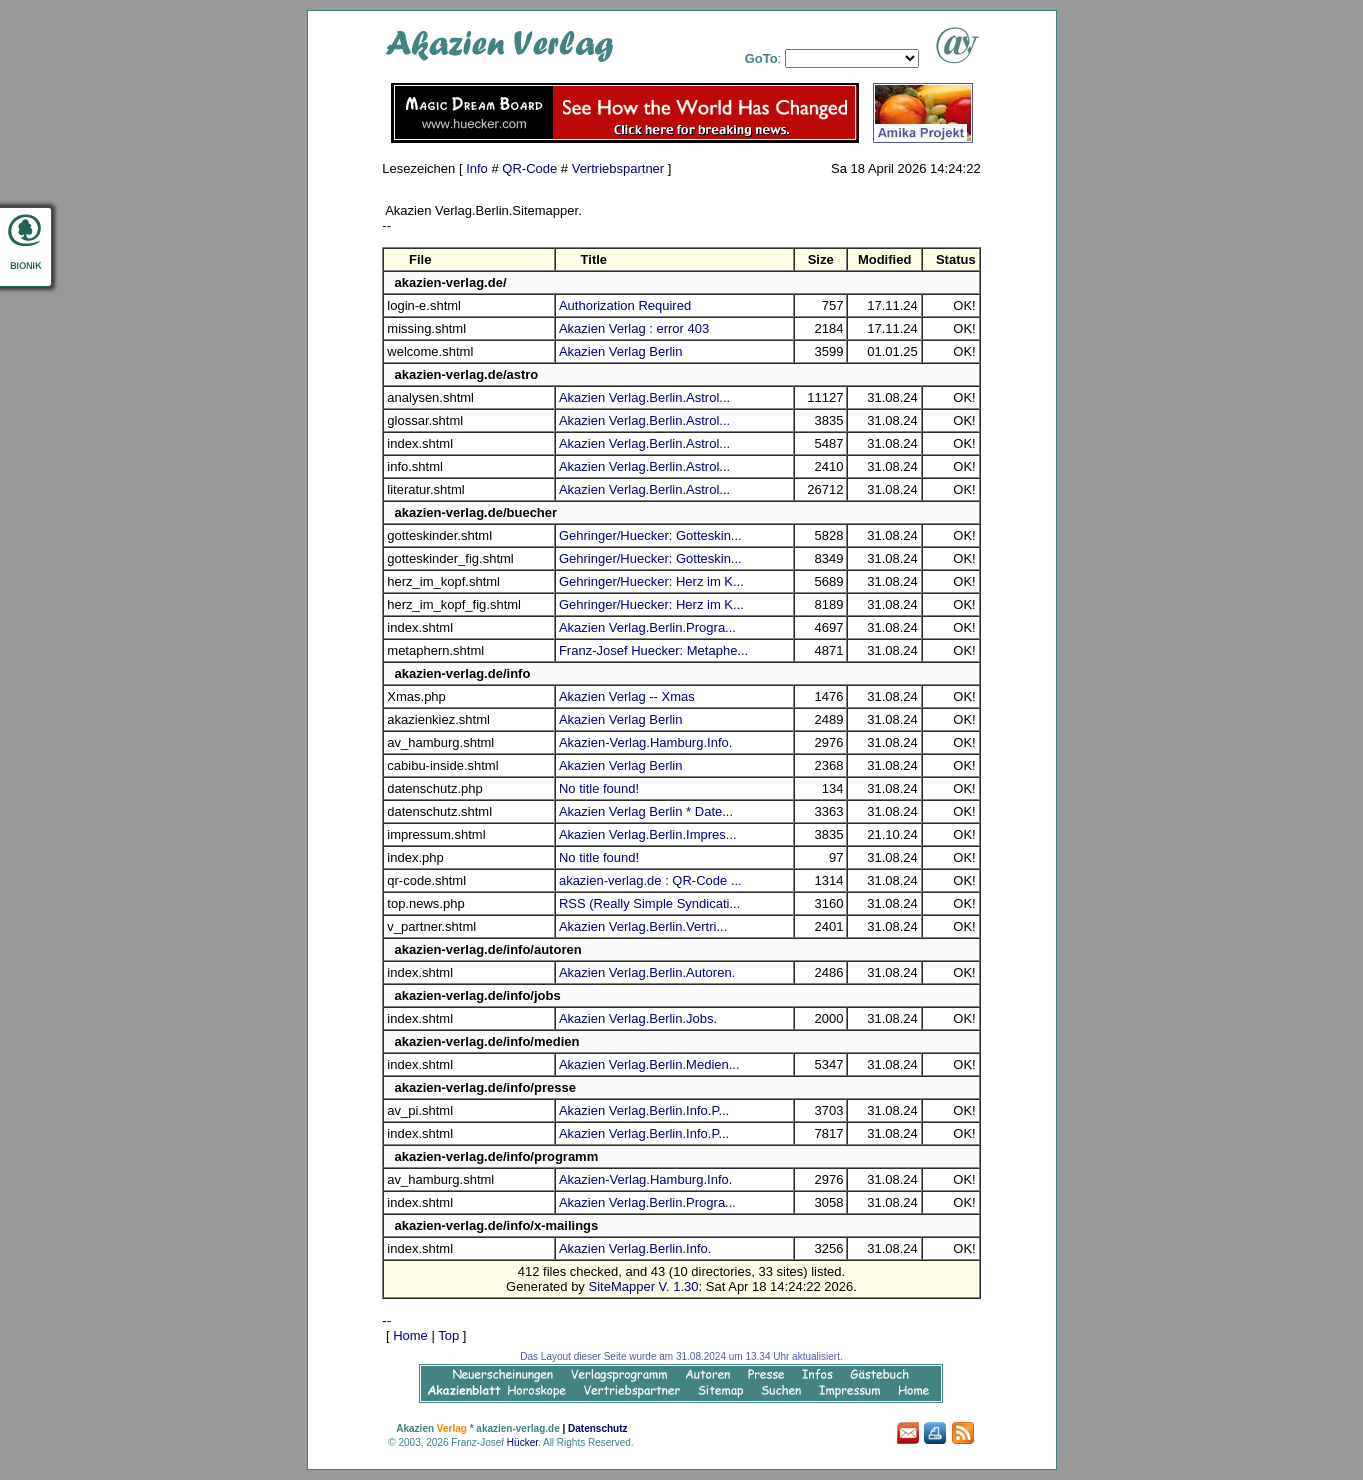 This screenshot has height=1480, width=1363. Describe the element at coordinates (650, 880) in the screenshot. I see `akazien-verlag.de : QR-Code ...` at that location.